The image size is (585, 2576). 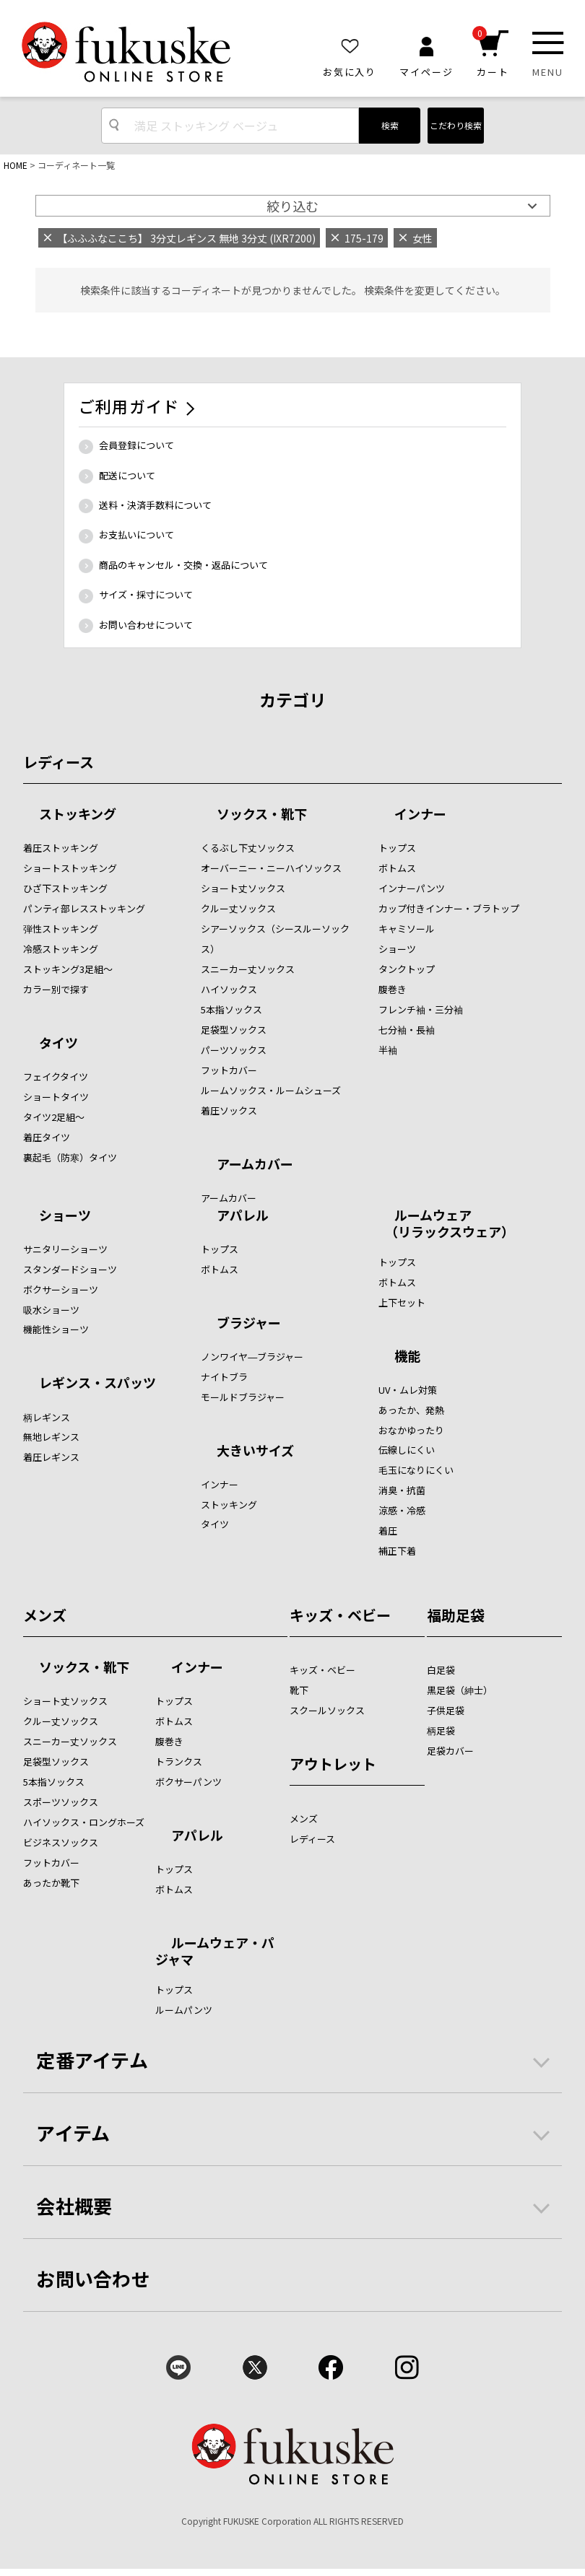 I want to click on ブラジャー, so click(x=249, y=1324).